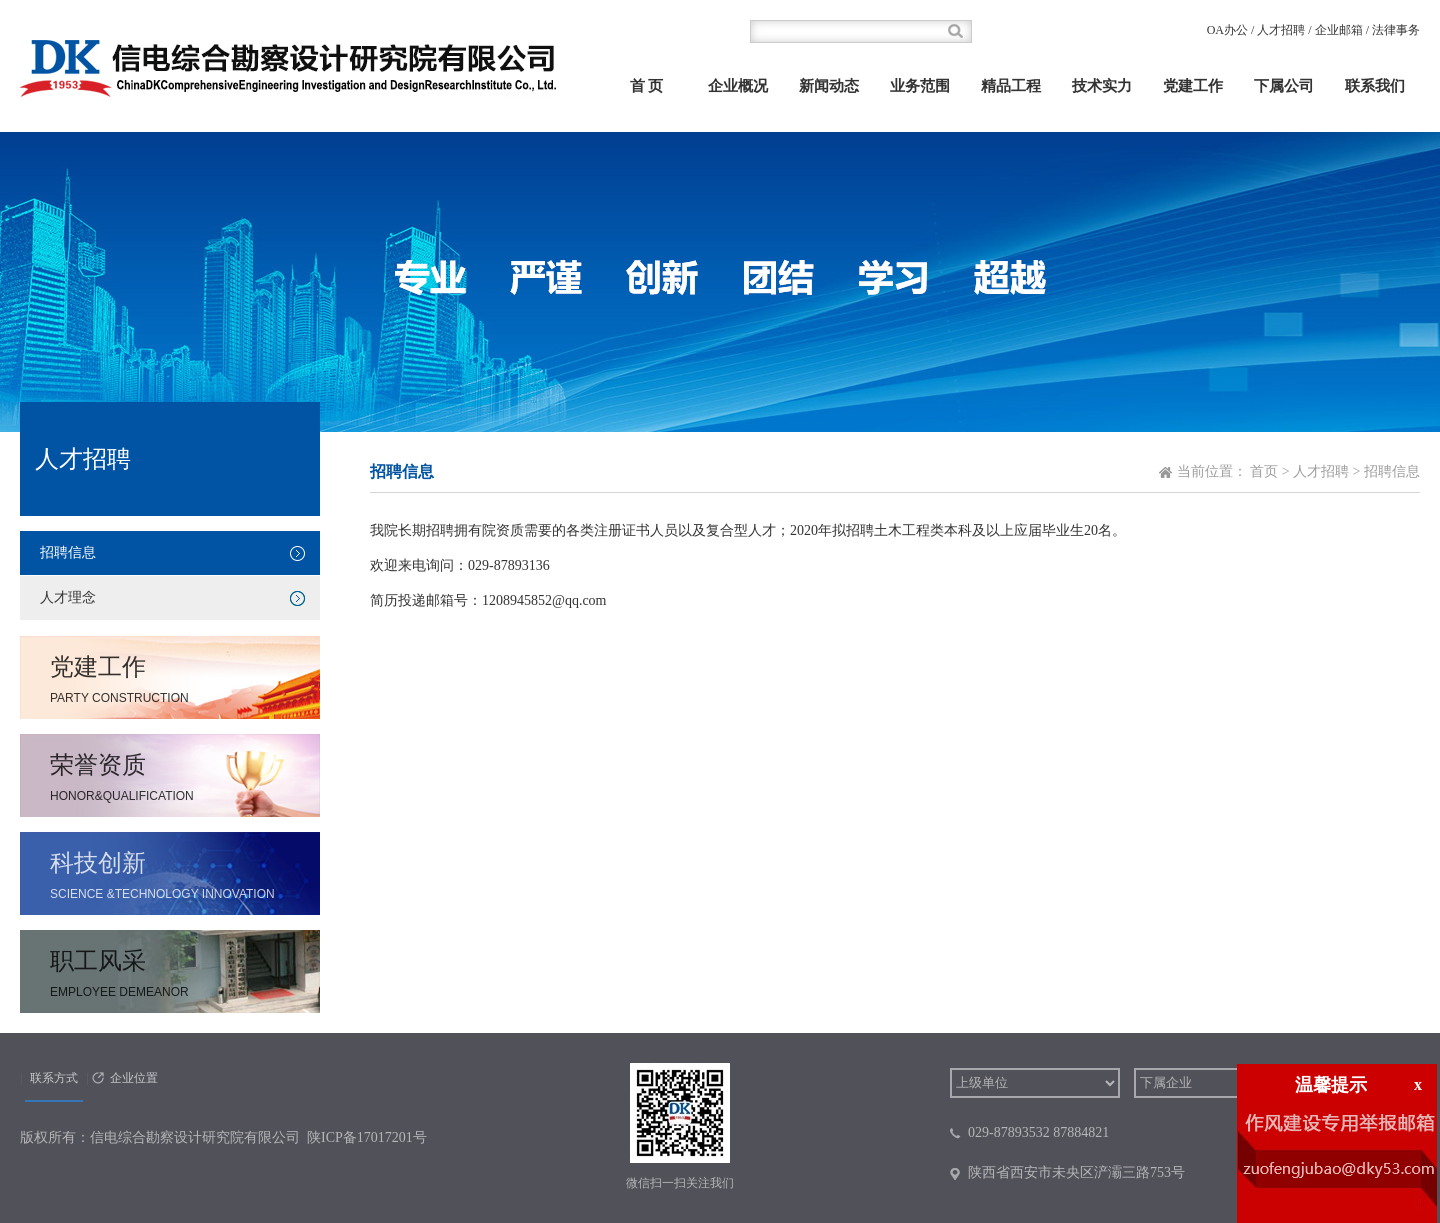  What do you see at coordinates (367, 1137) in the screenshot?
I see `陕ICP备17017201号` at bounding box center [367, 1137].